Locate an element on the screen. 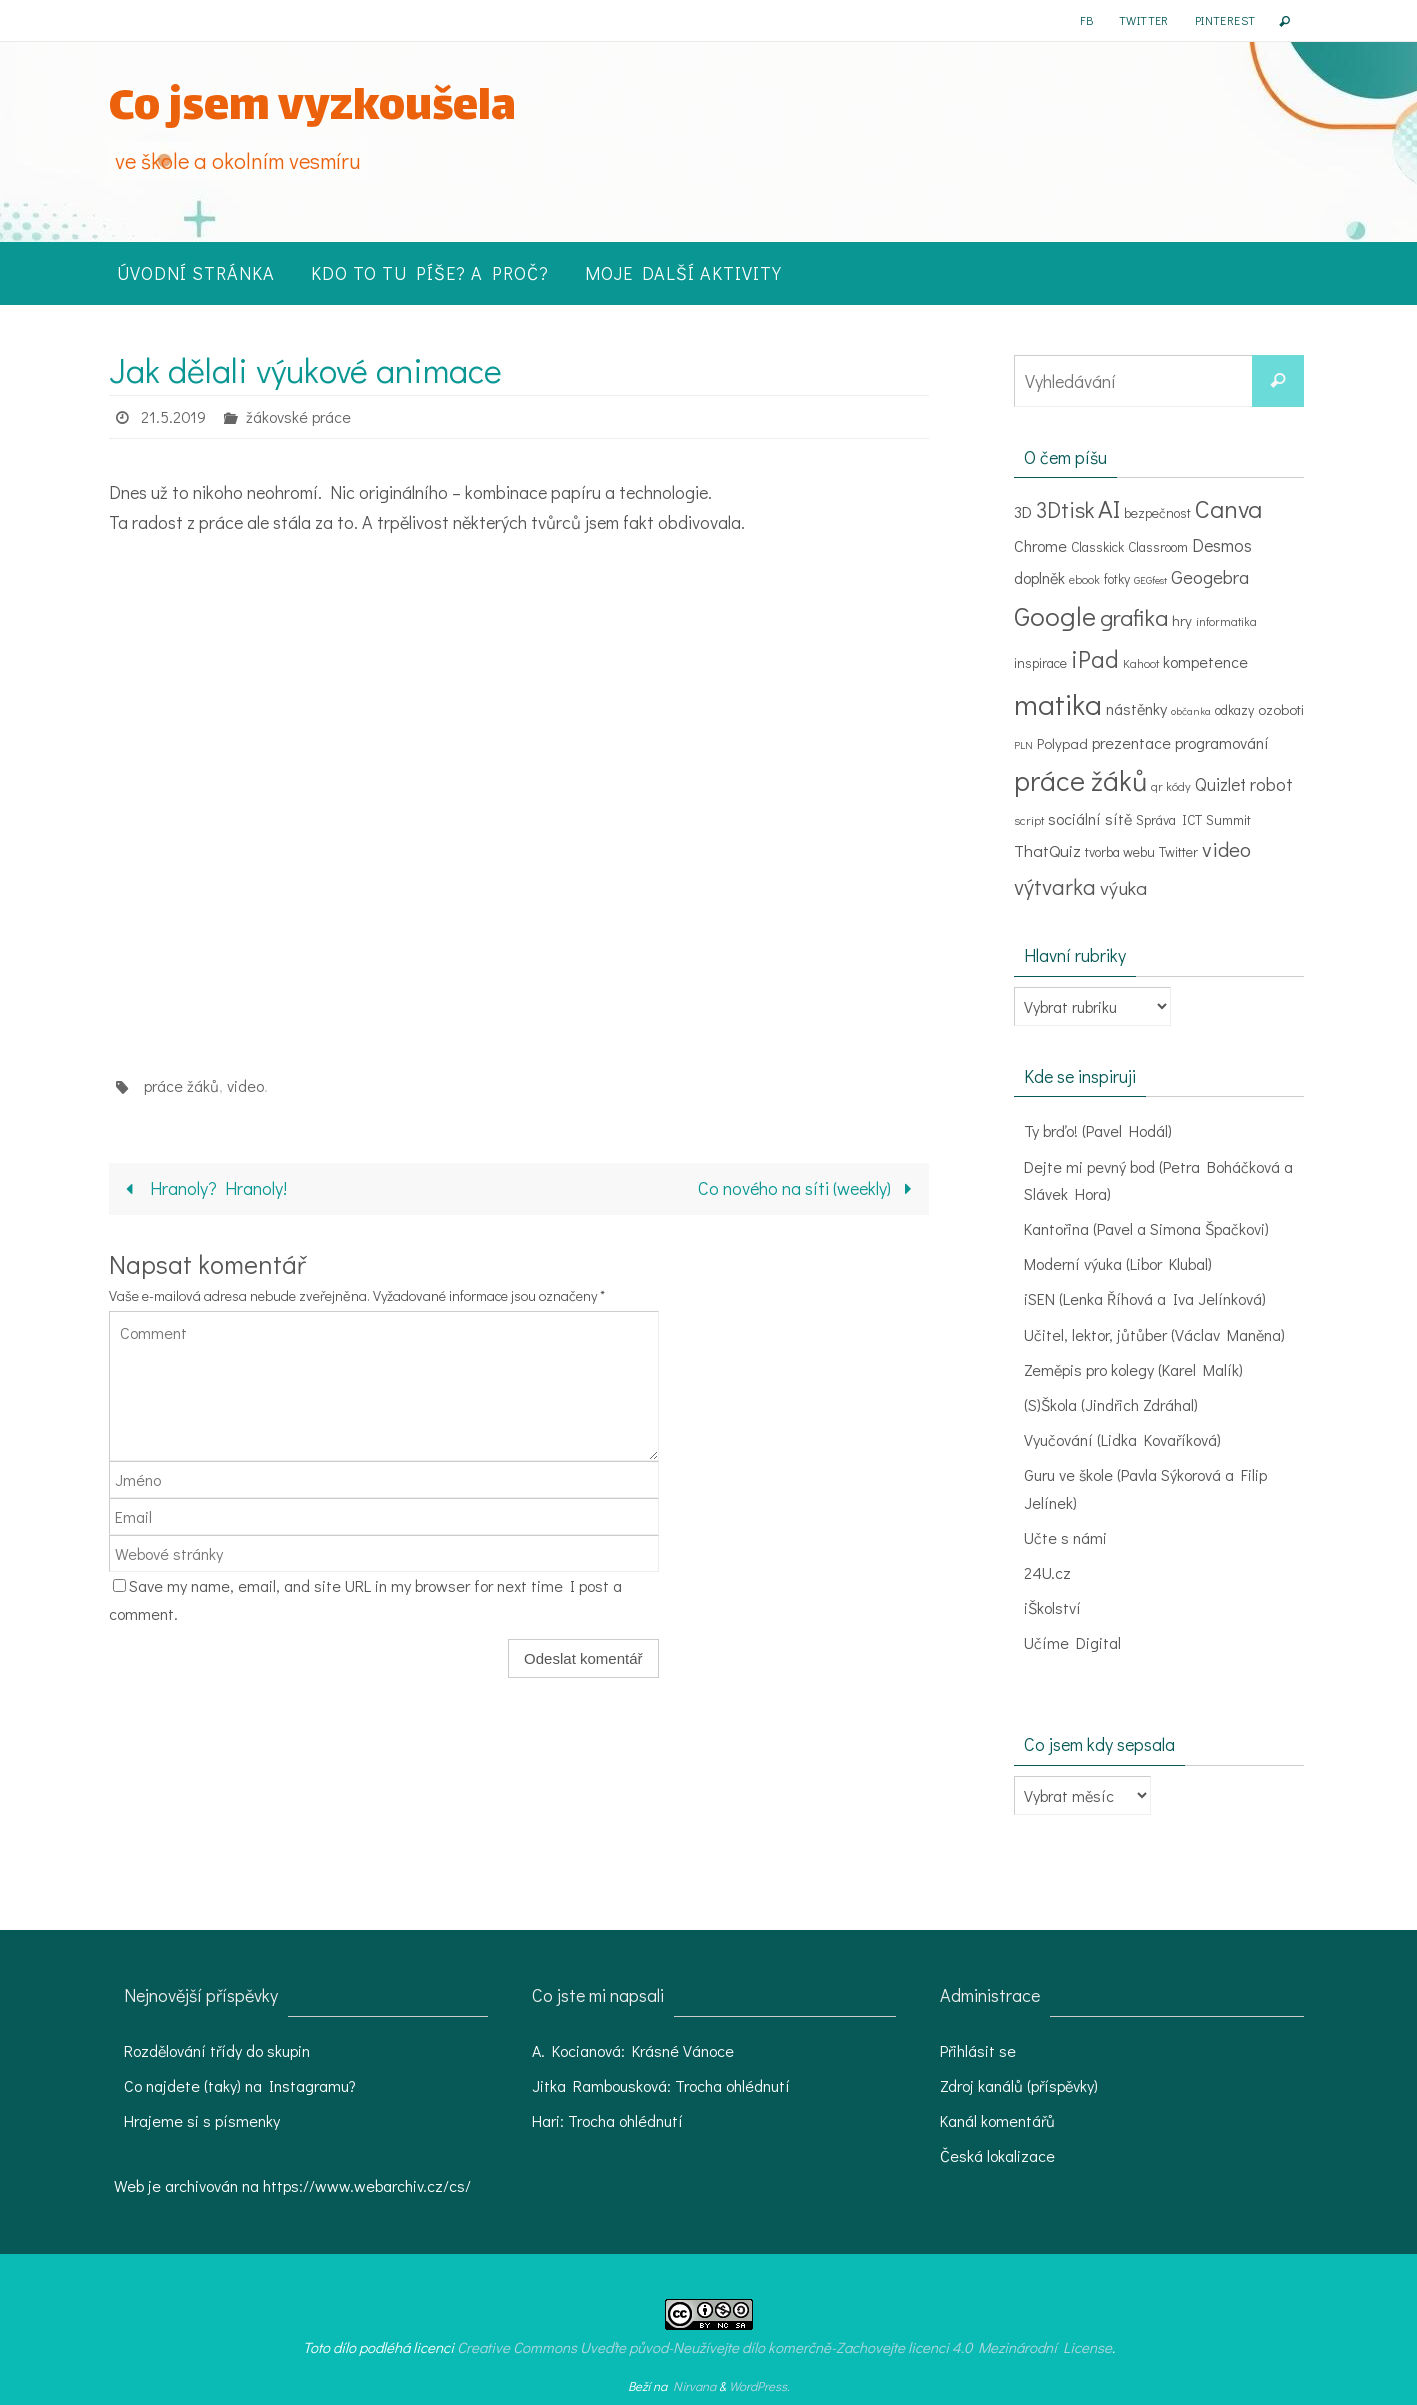  Zdroj kanálů (příspěvky) is located at coordinates (1019, 2085).